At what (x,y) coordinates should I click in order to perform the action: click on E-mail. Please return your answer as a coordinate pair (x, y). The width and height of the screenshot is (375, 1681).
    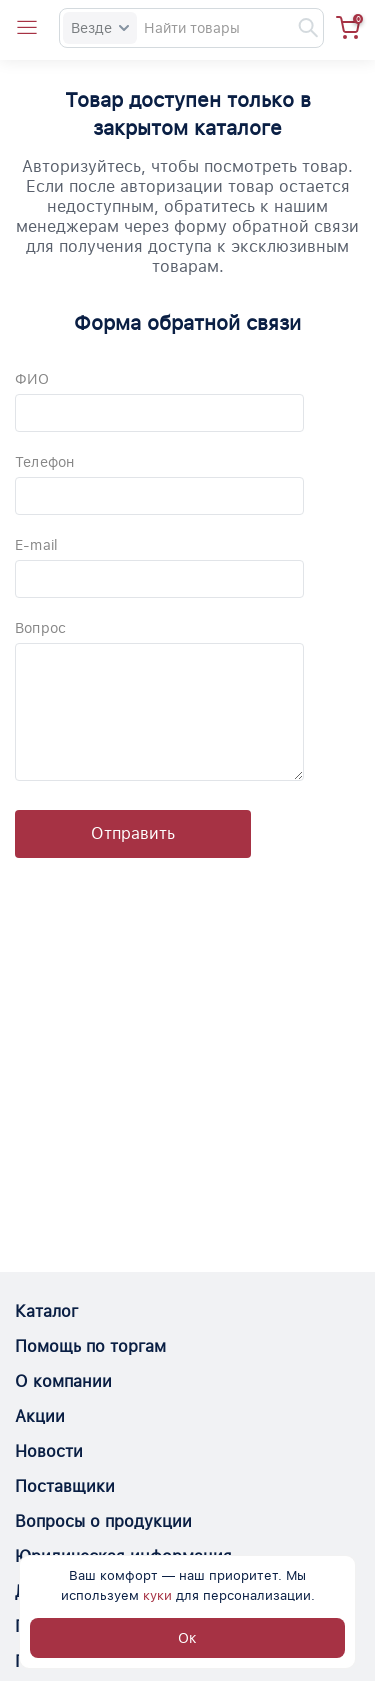
    Looking at the image, I should click on (36, 545).